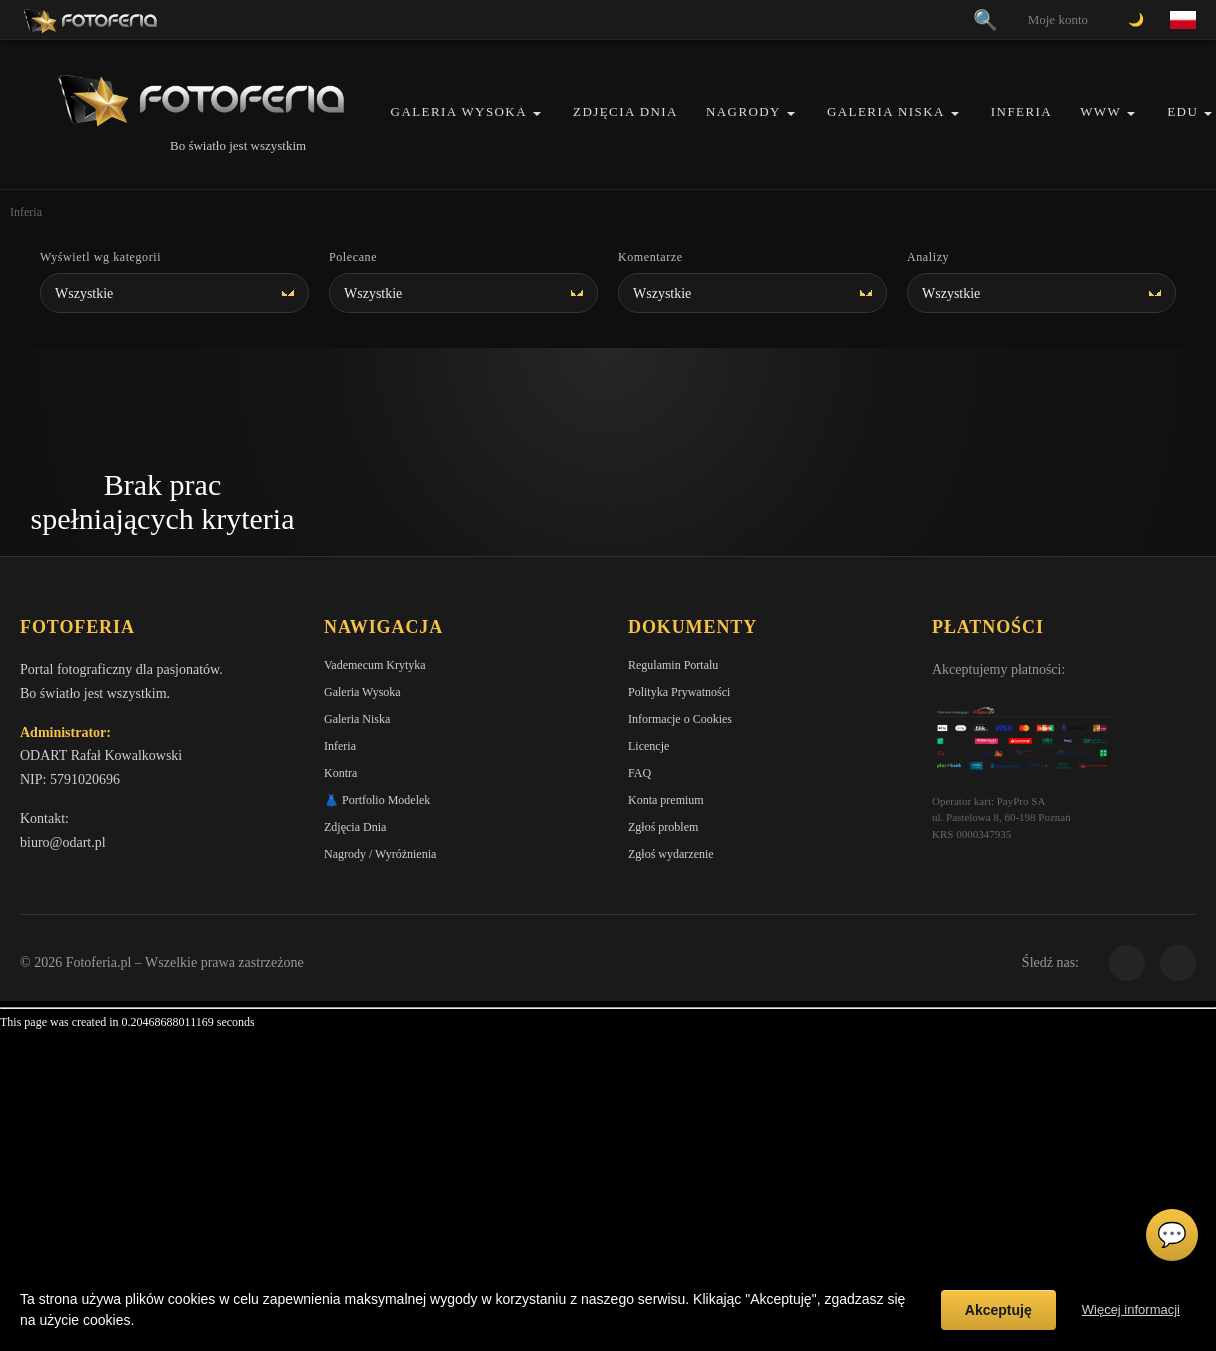 The width and height of the screenshot is (1216, 1351). Describe the element at coordinates (1131, 1309) in the screenshot. I see `Więcej informacji` at that location.